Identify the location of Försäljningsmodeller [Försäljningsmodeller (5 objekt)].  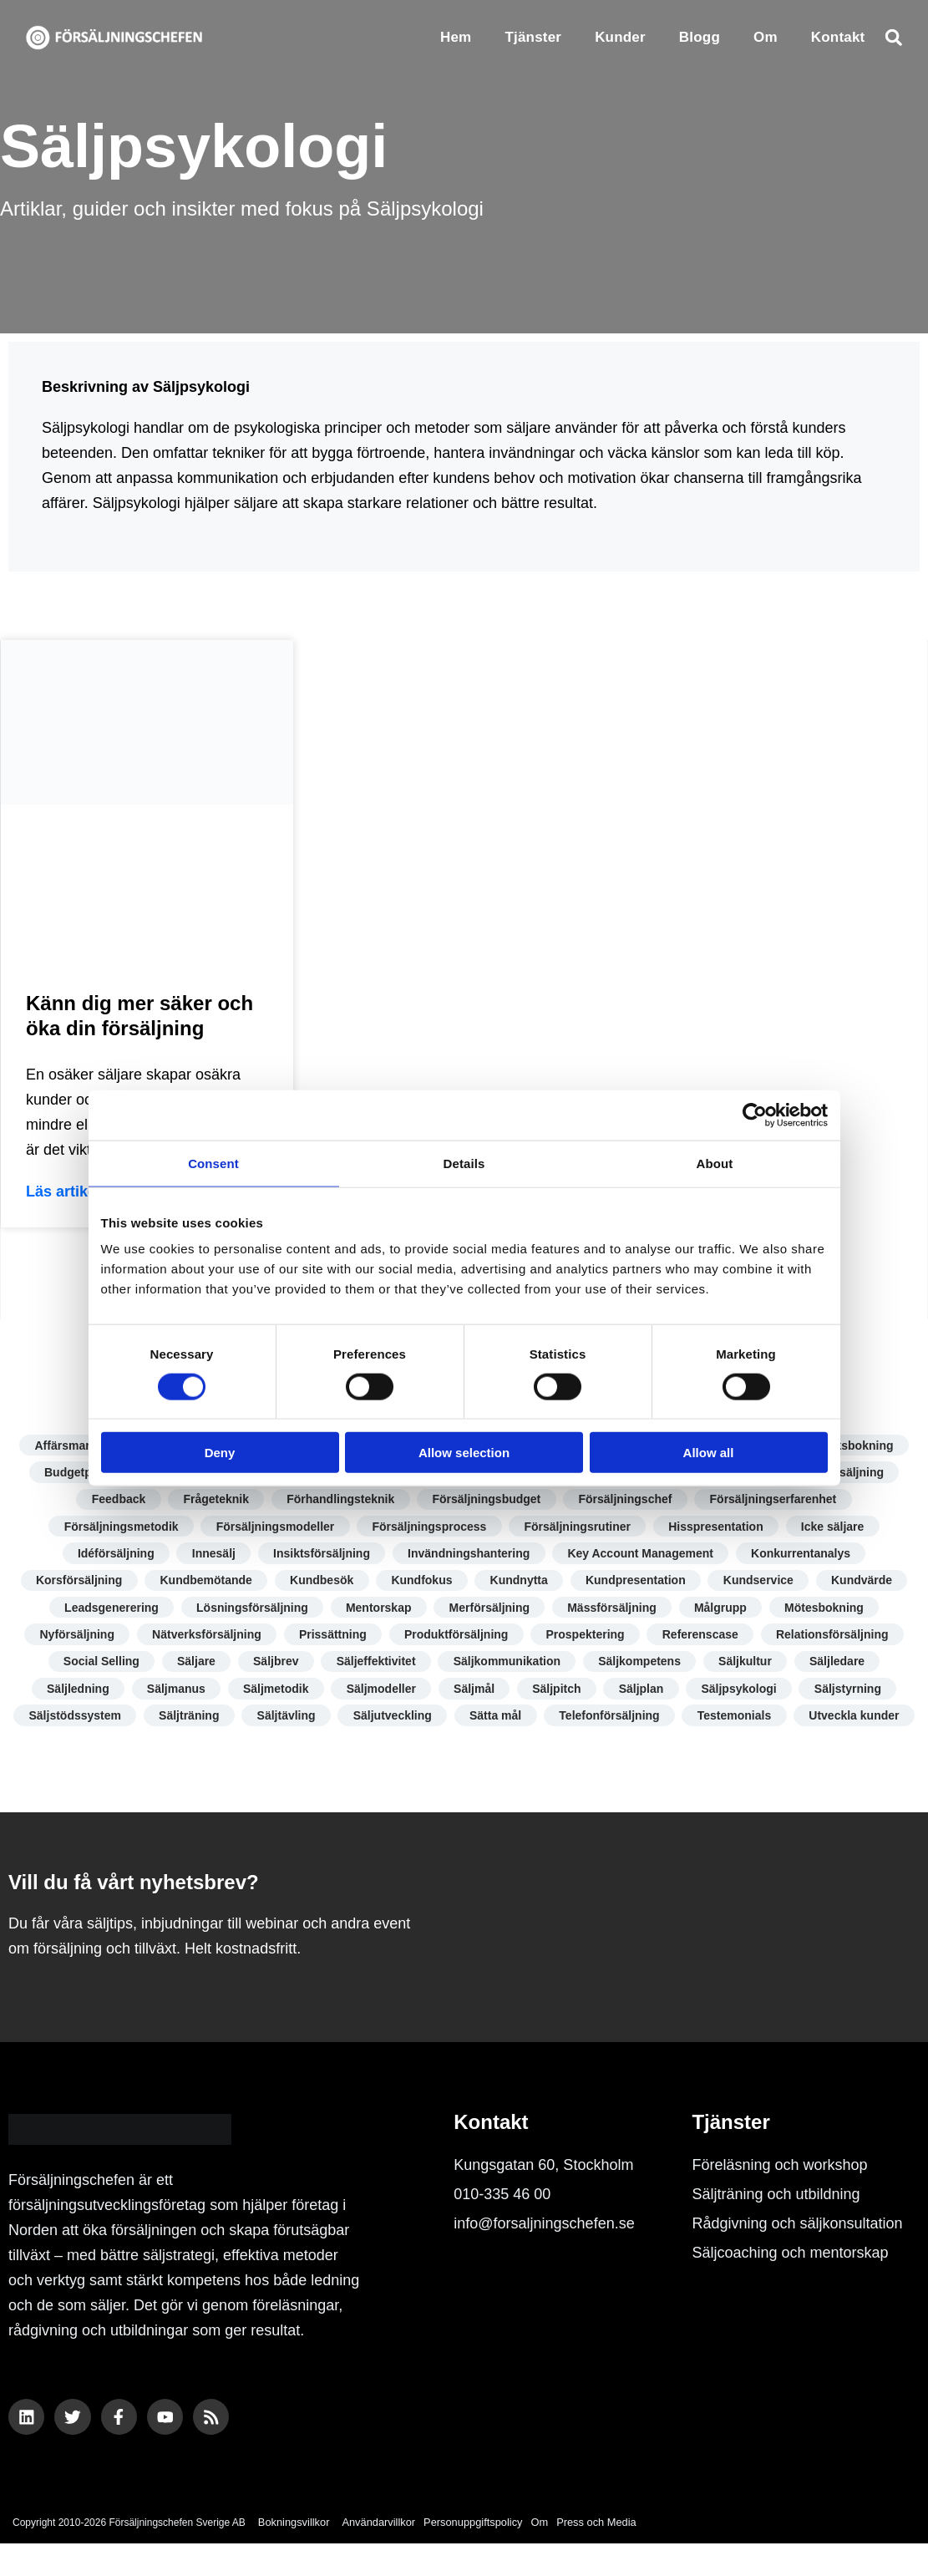
(273, 1527).